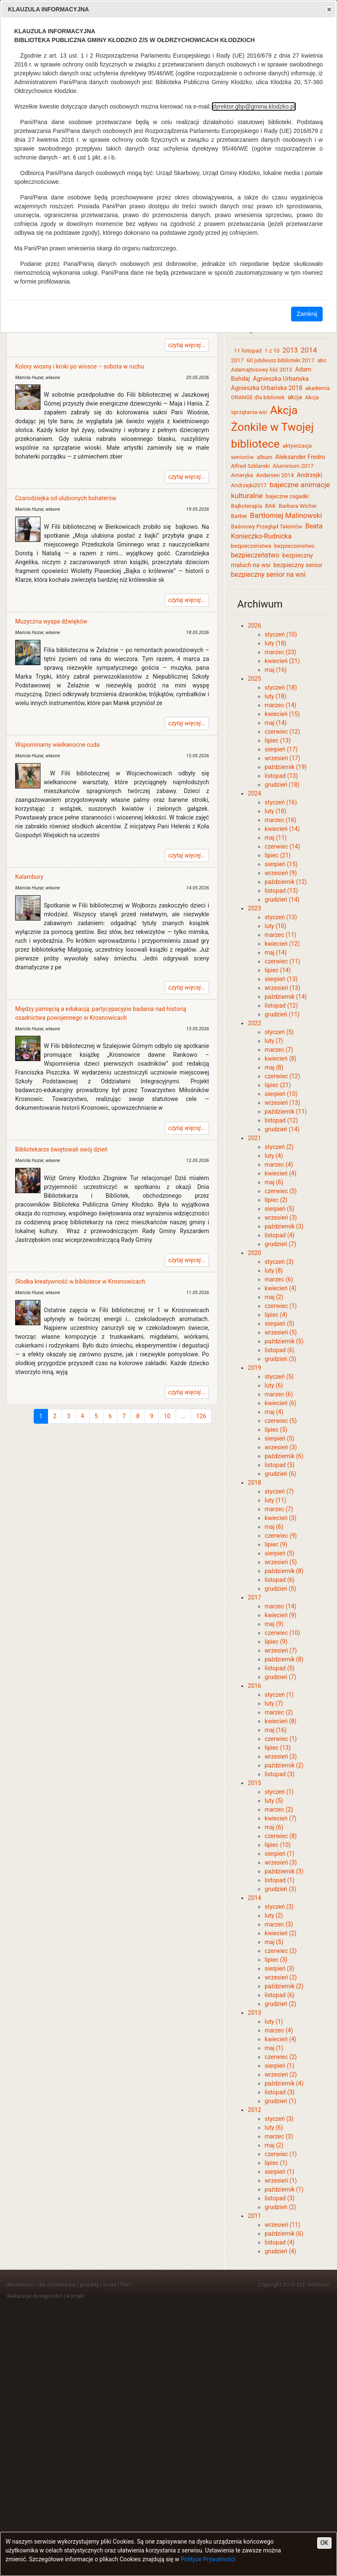 The height and width of the screenshot is (2576, 337). Describe the element at coordinates (281, 1535) in the screenshot. I see `czerwiec (9)` at that location.